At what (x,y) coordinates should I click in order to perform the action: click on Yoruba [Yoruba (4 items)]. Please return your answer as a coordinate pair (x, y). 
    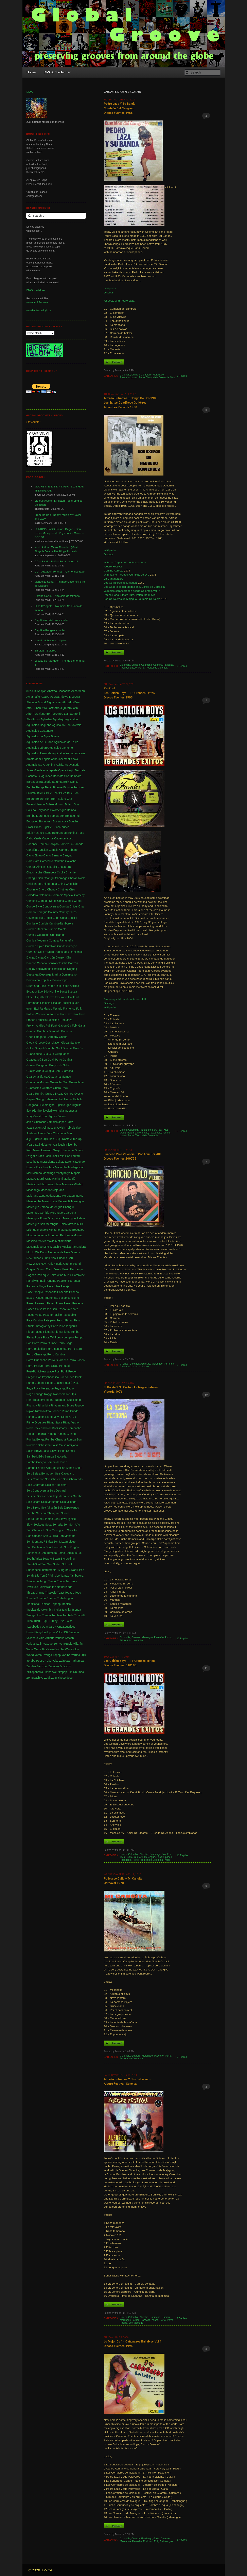
    Looking at the image, I should click on (65, 1655).